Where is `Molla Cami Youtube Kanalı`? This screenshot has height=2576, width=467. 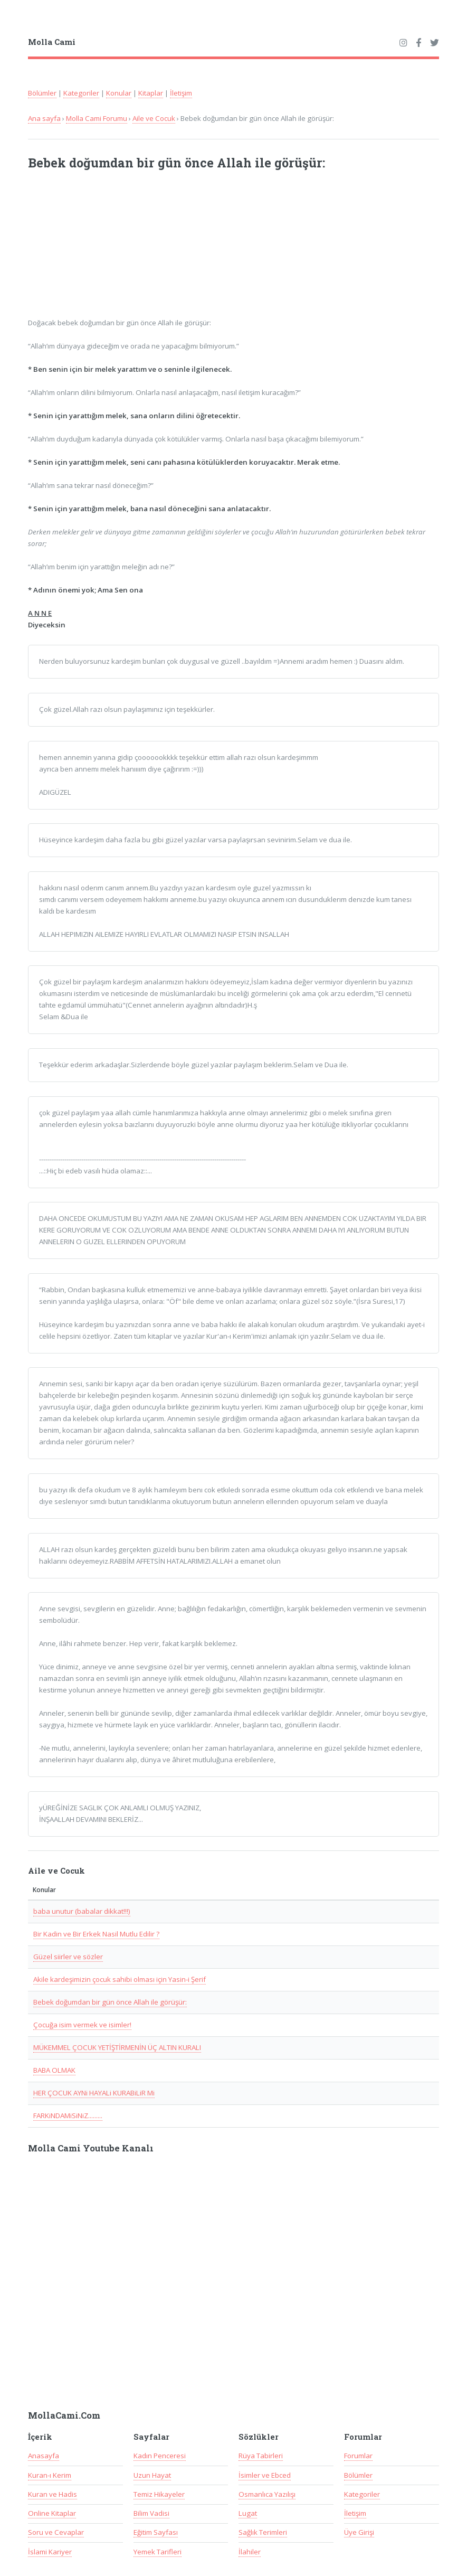 Molla Cami Youtube Kanalı is located at coordinates (91, 2148).